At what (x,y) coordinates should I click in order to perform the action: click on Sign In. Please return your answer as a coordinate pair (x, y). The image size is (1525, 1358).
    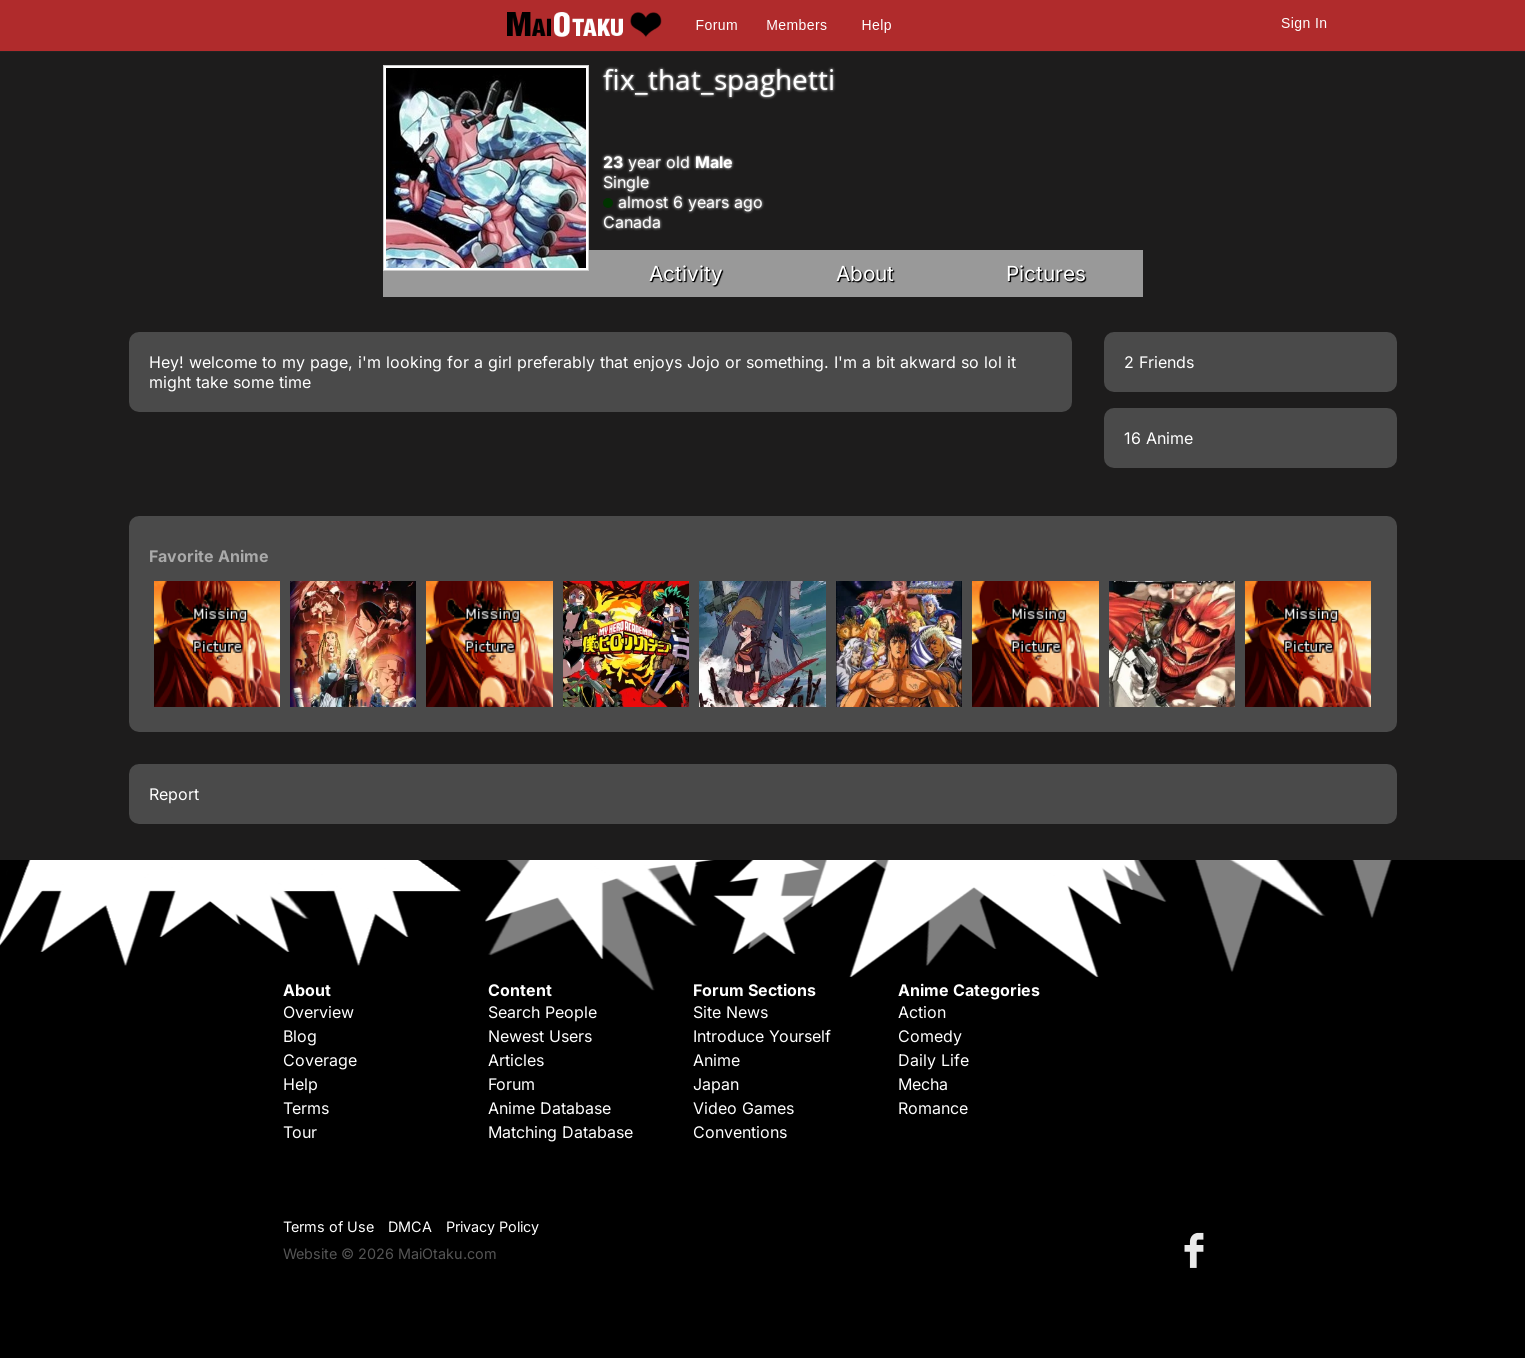
    Looking at the image, I should click on (1304, 23).